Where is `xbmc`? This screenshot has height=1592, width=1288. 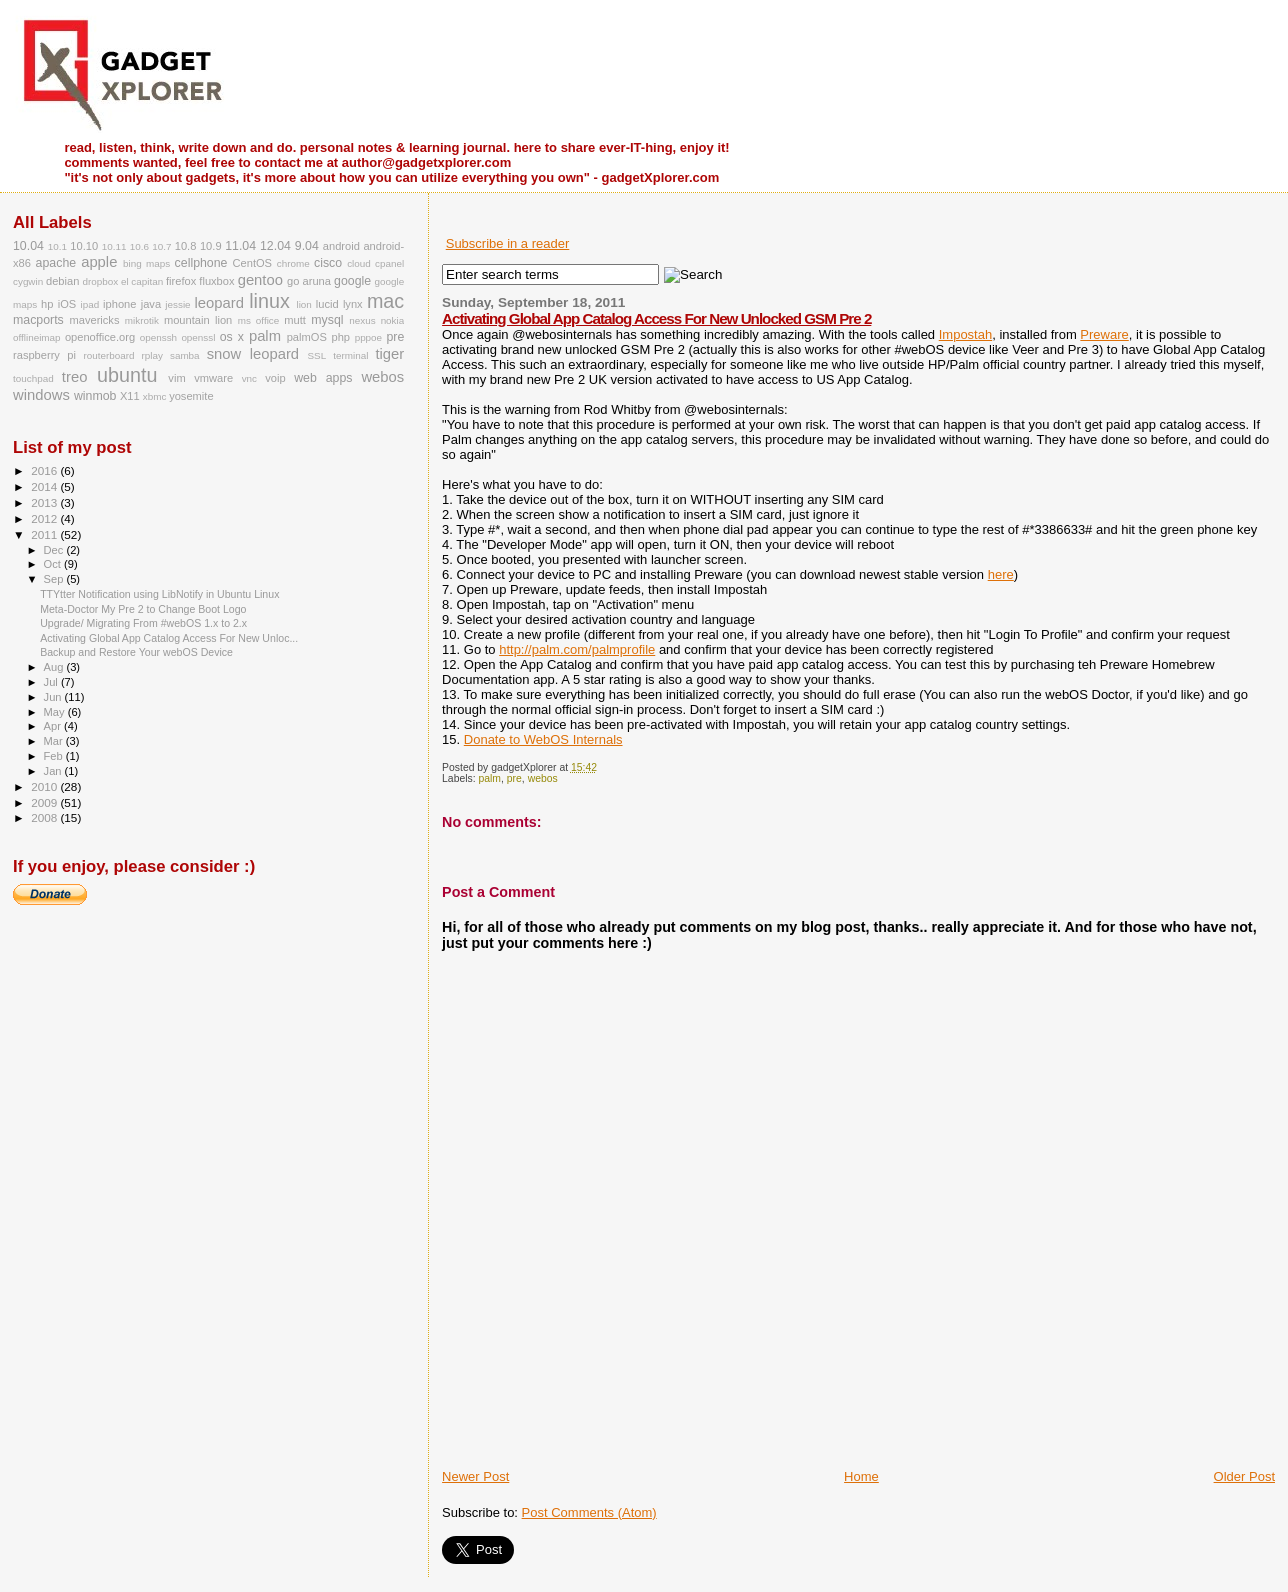 xbmc is located at coordinates (155, 396).